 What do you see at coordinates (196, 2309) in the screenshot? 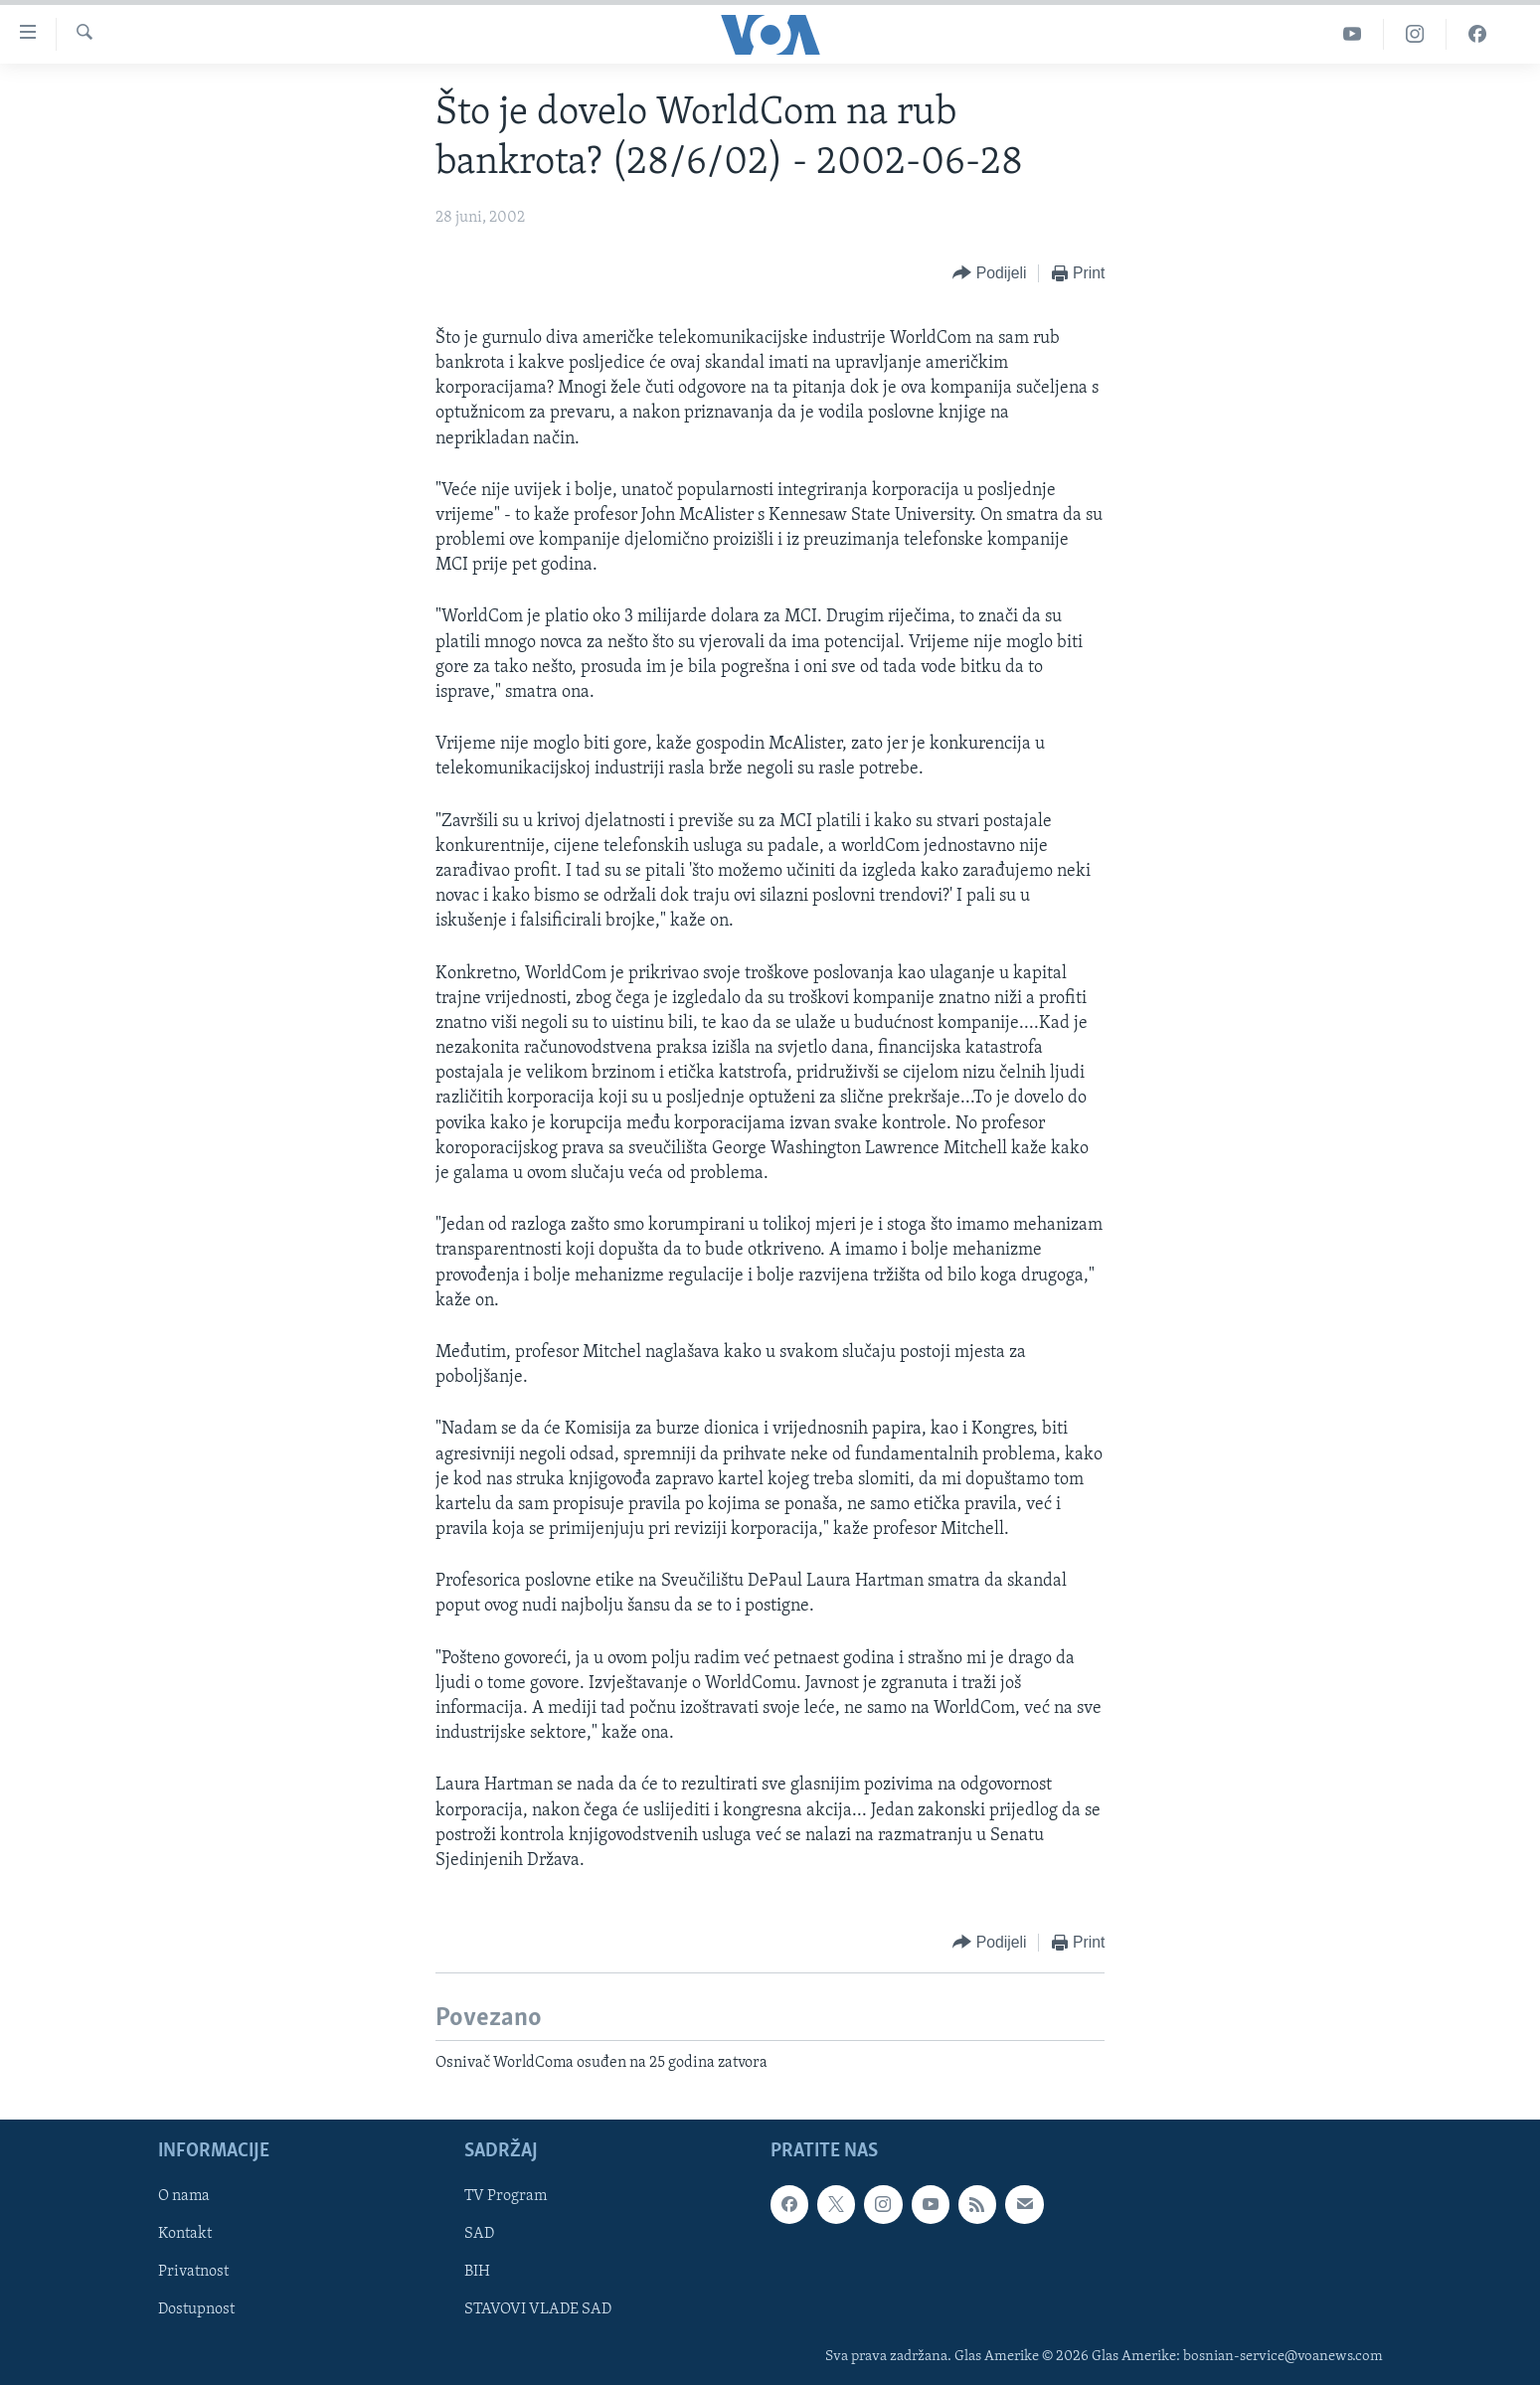
I see `Dostupnost` at bounding box center [196, 2309].